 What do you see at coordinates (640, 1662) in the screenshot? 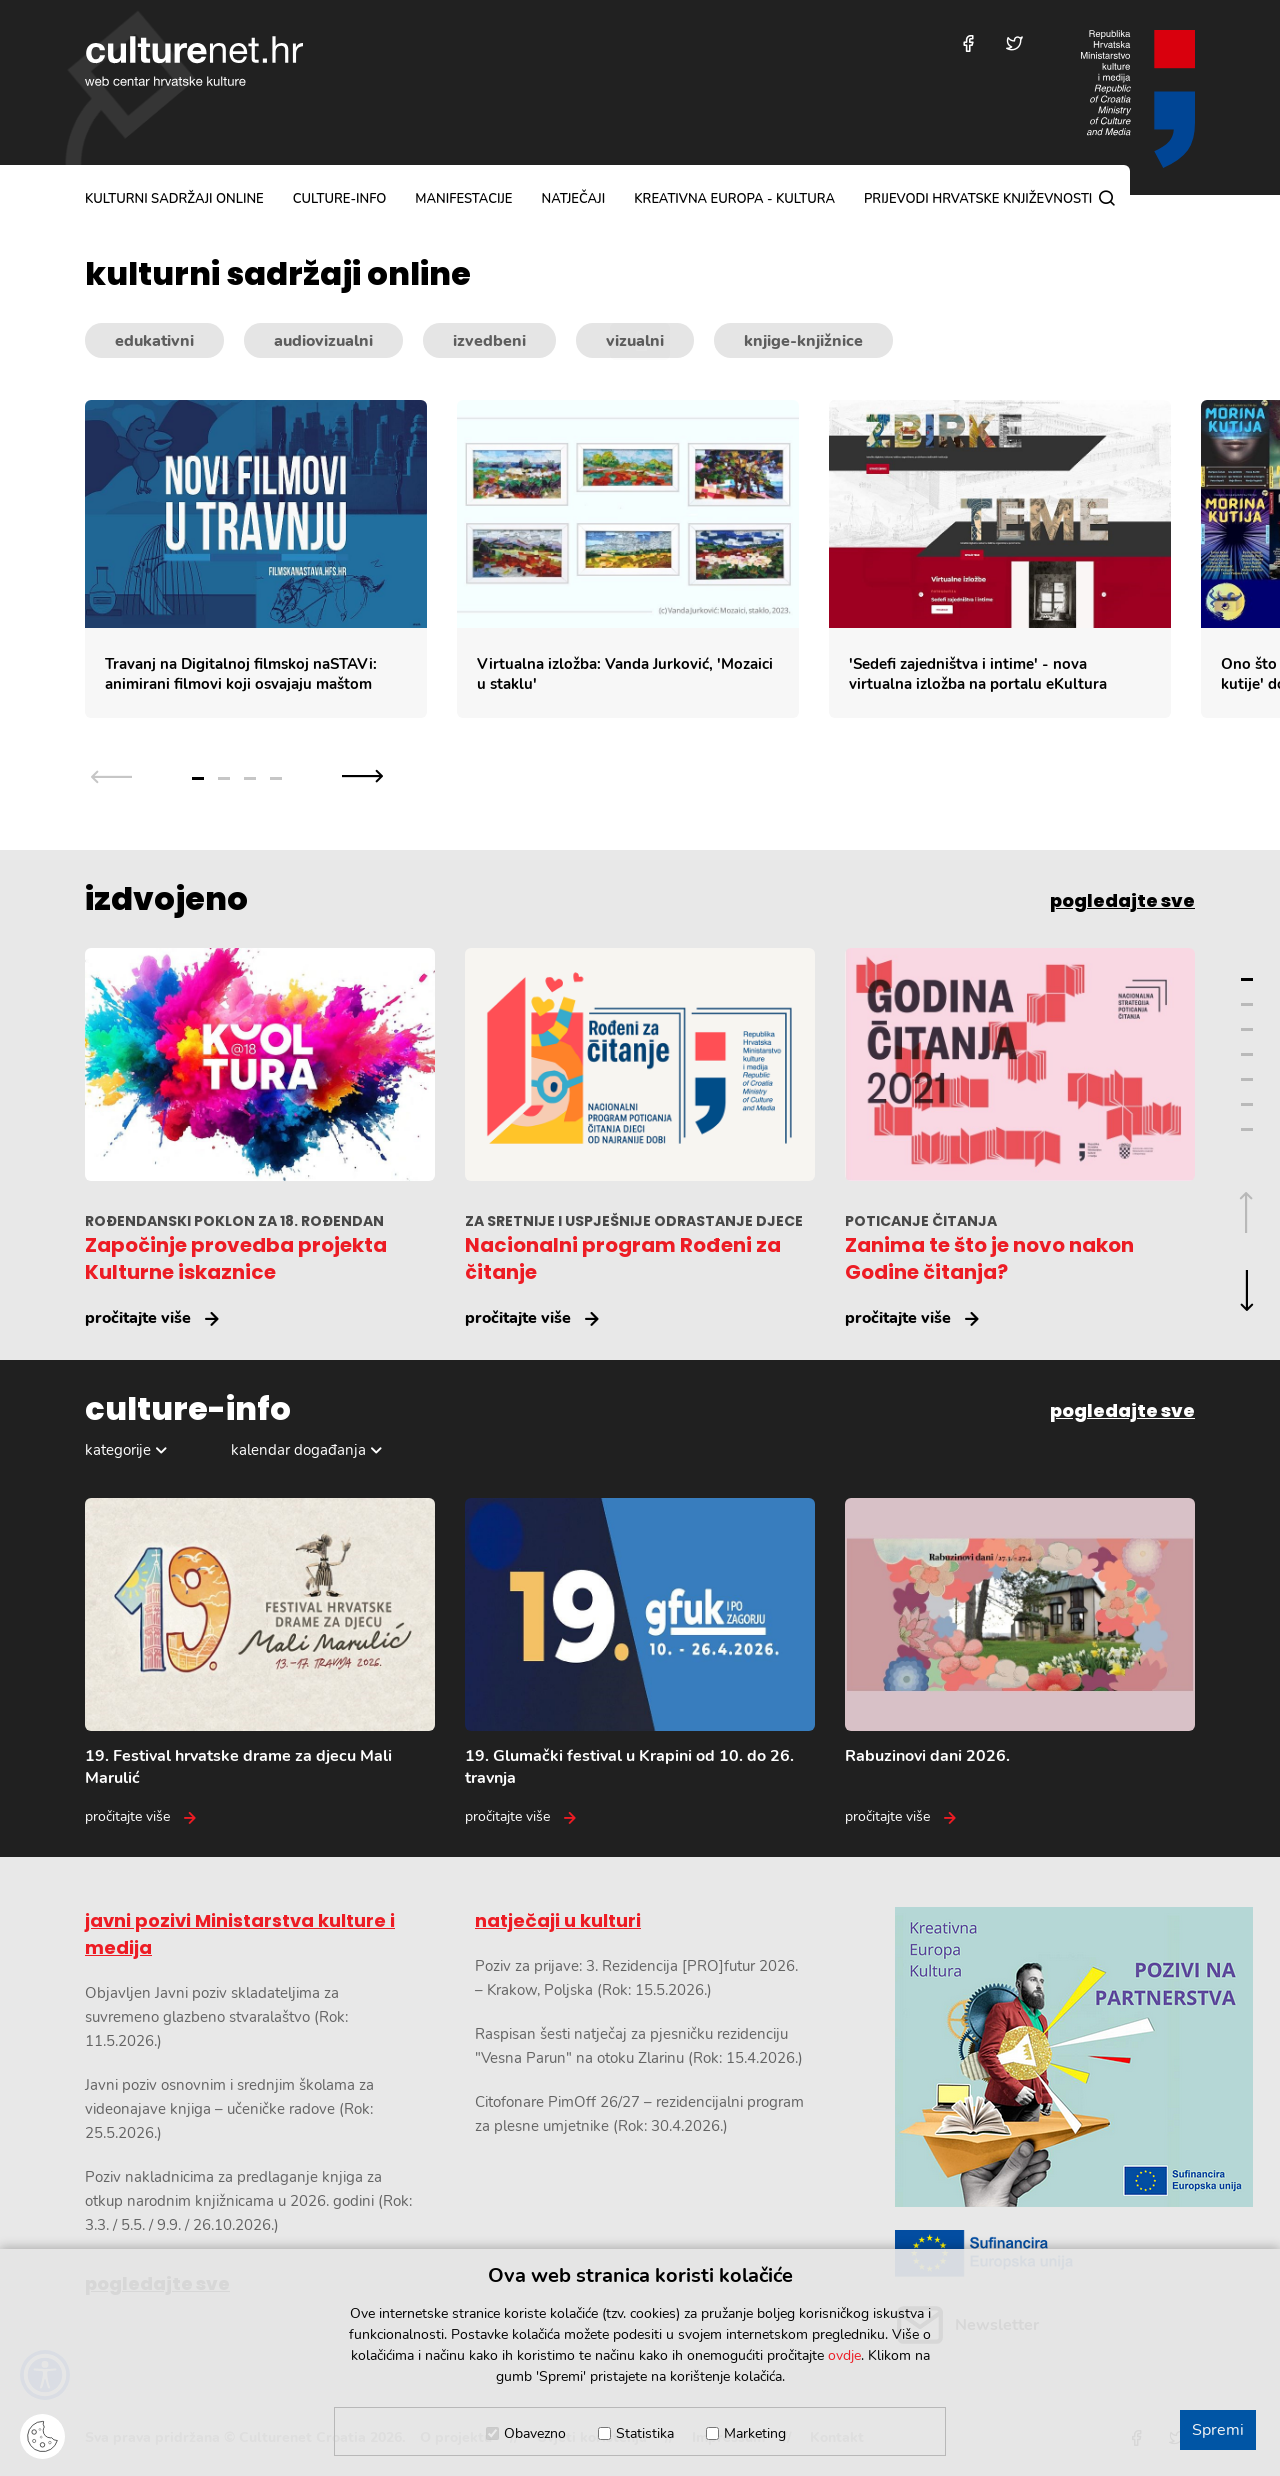
I see `[19. Glumački festival u Krapini od 10. do 26. travnja]` at bounding box center [640, 1662].